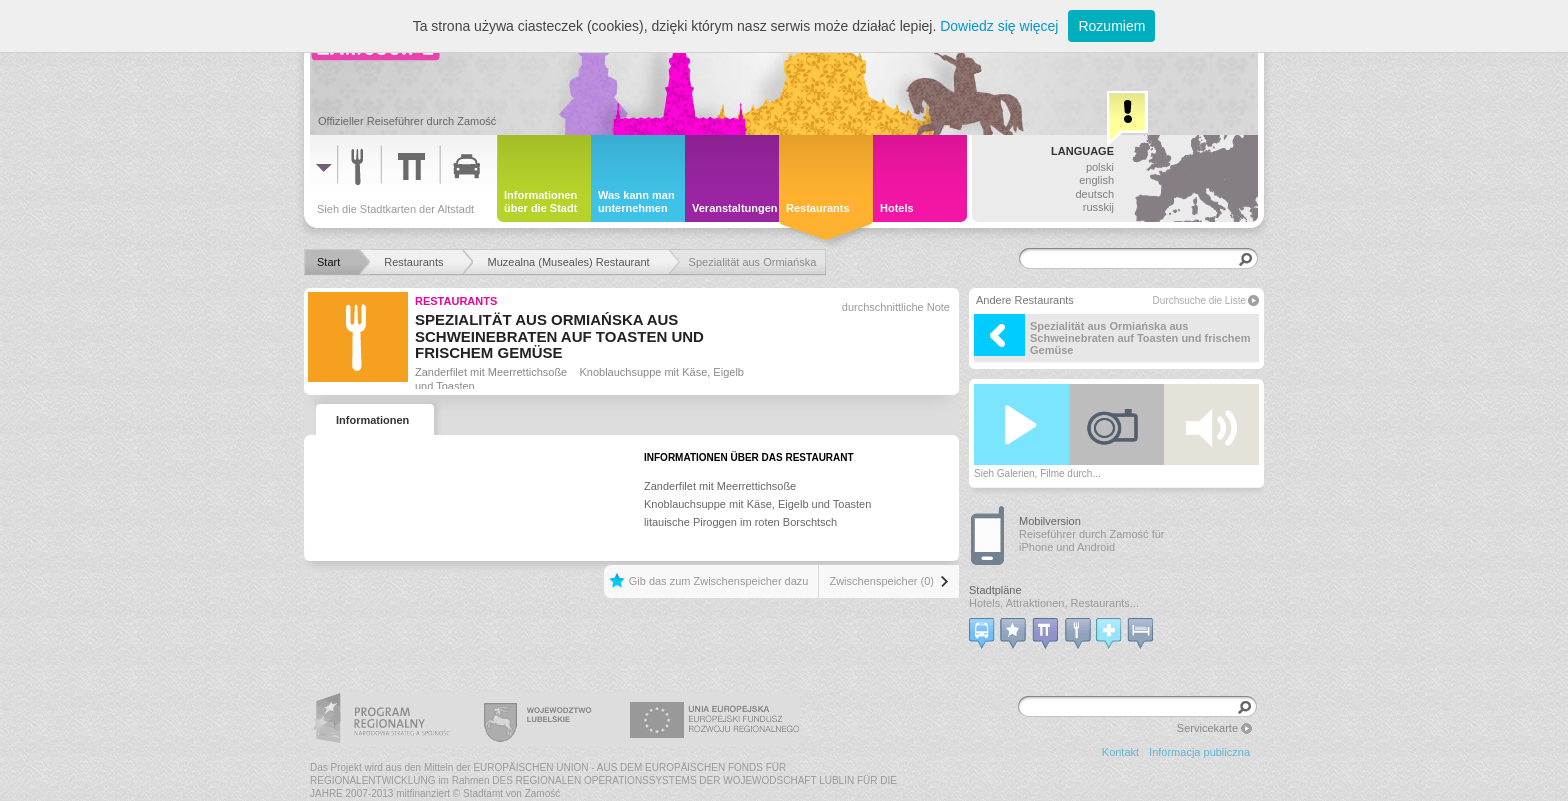  I want to click on Kontakt, so click(1120, 752).